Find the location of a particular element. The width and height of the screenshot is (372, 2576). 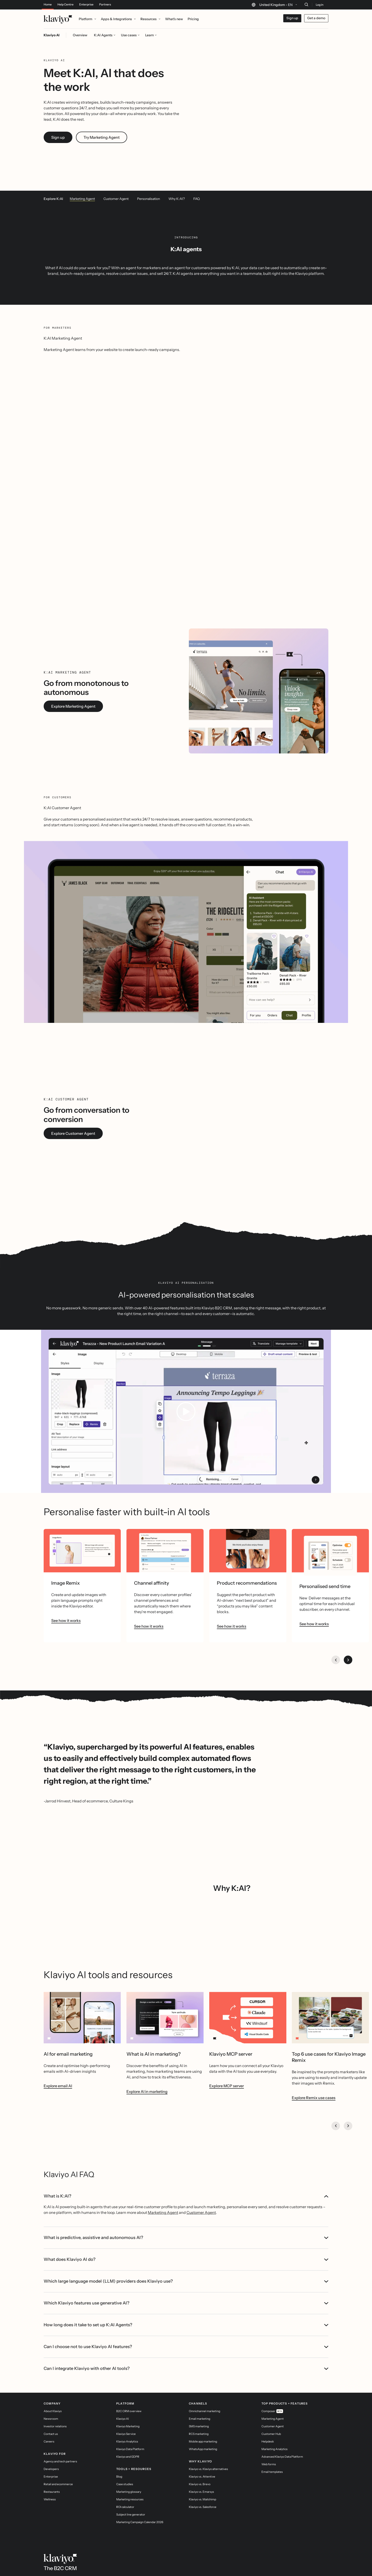

Customer Agent is located at coordinates (116, 199).